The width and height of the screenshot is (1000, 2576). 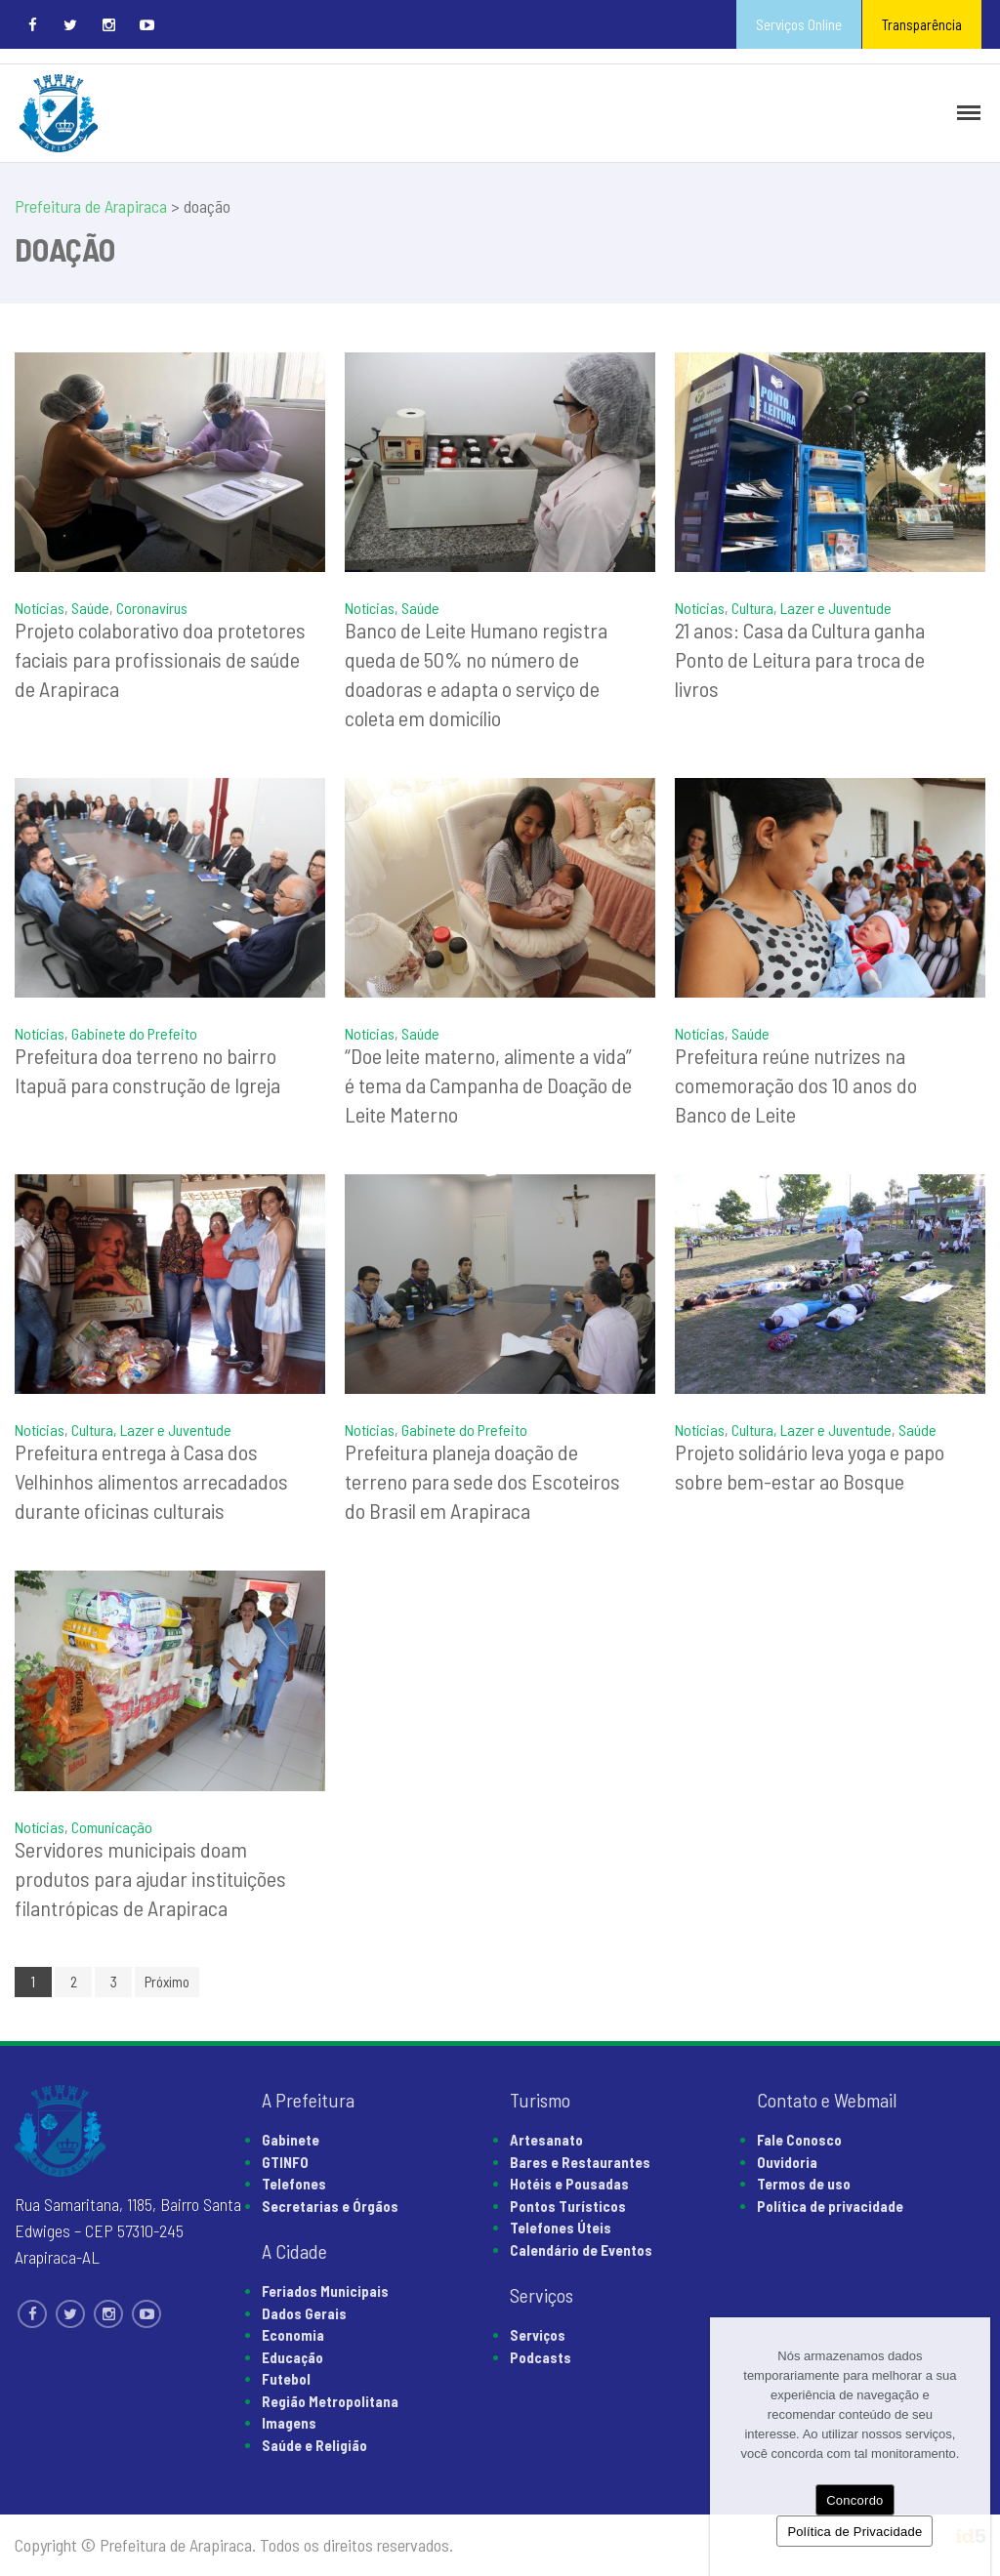 What do you see at coordinates (294, 2183) in the screenshot?
I see `Telefones` at bounding box center [294, 2183].